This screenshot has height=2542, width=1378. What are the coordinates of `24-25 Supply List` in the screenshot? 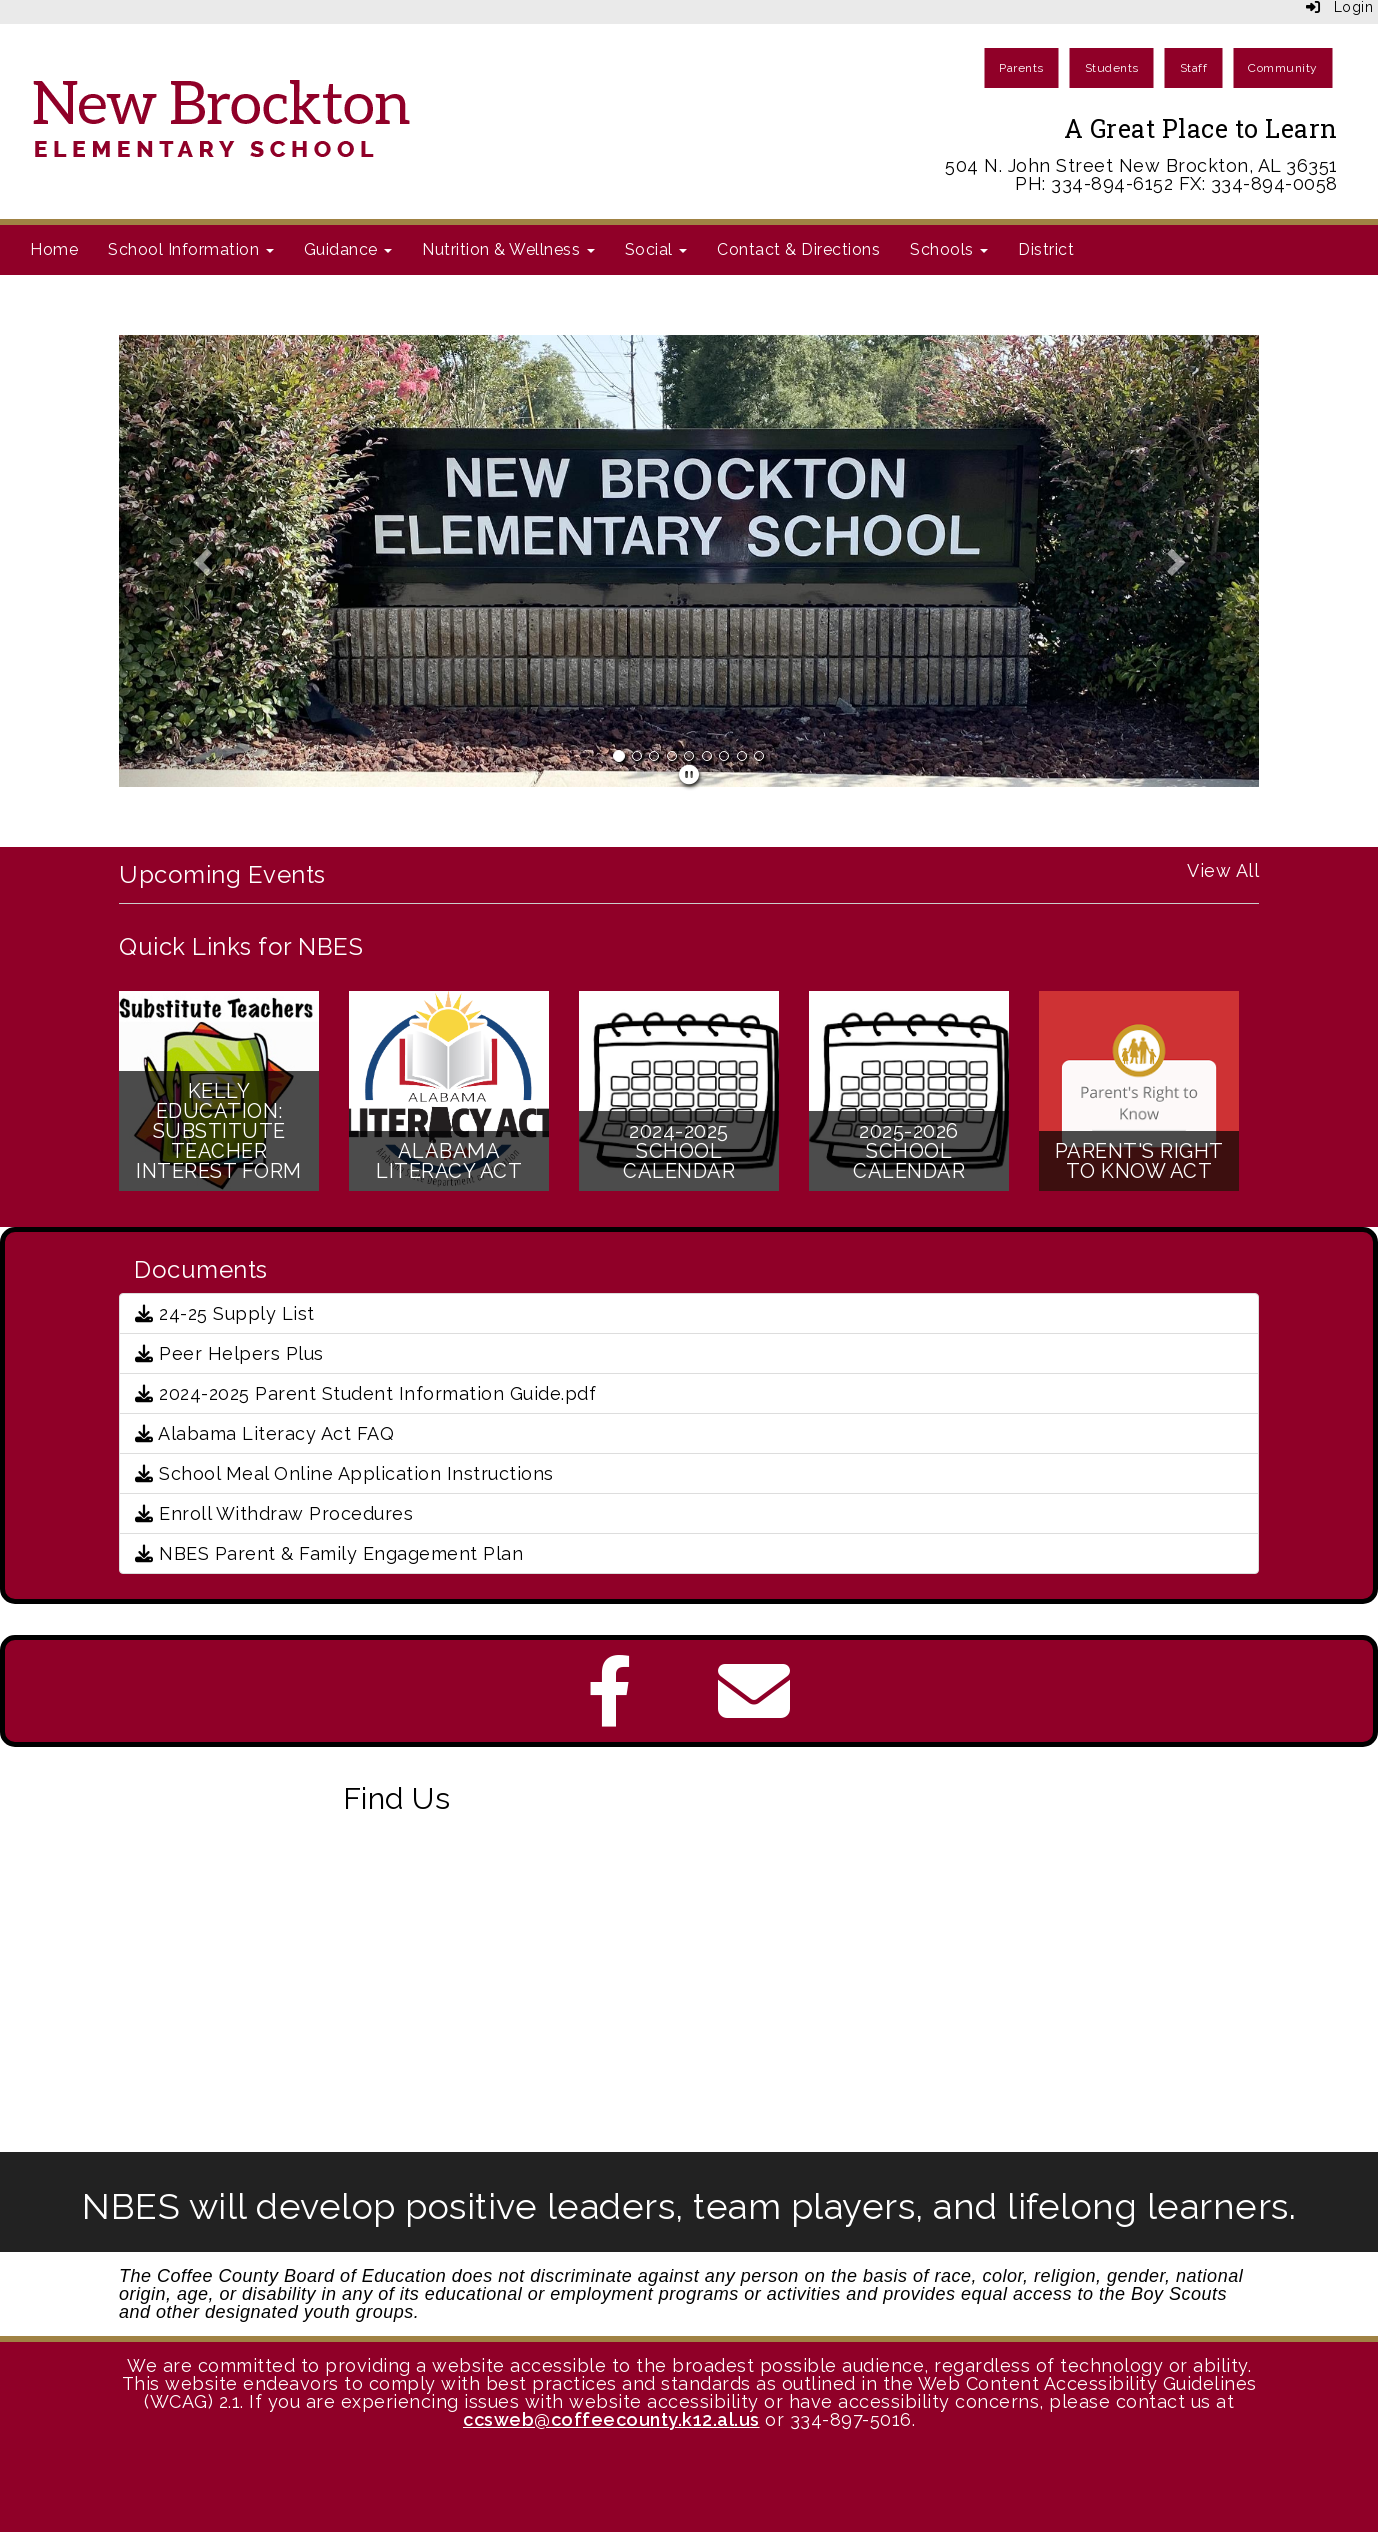 It's located at (225, 1313).